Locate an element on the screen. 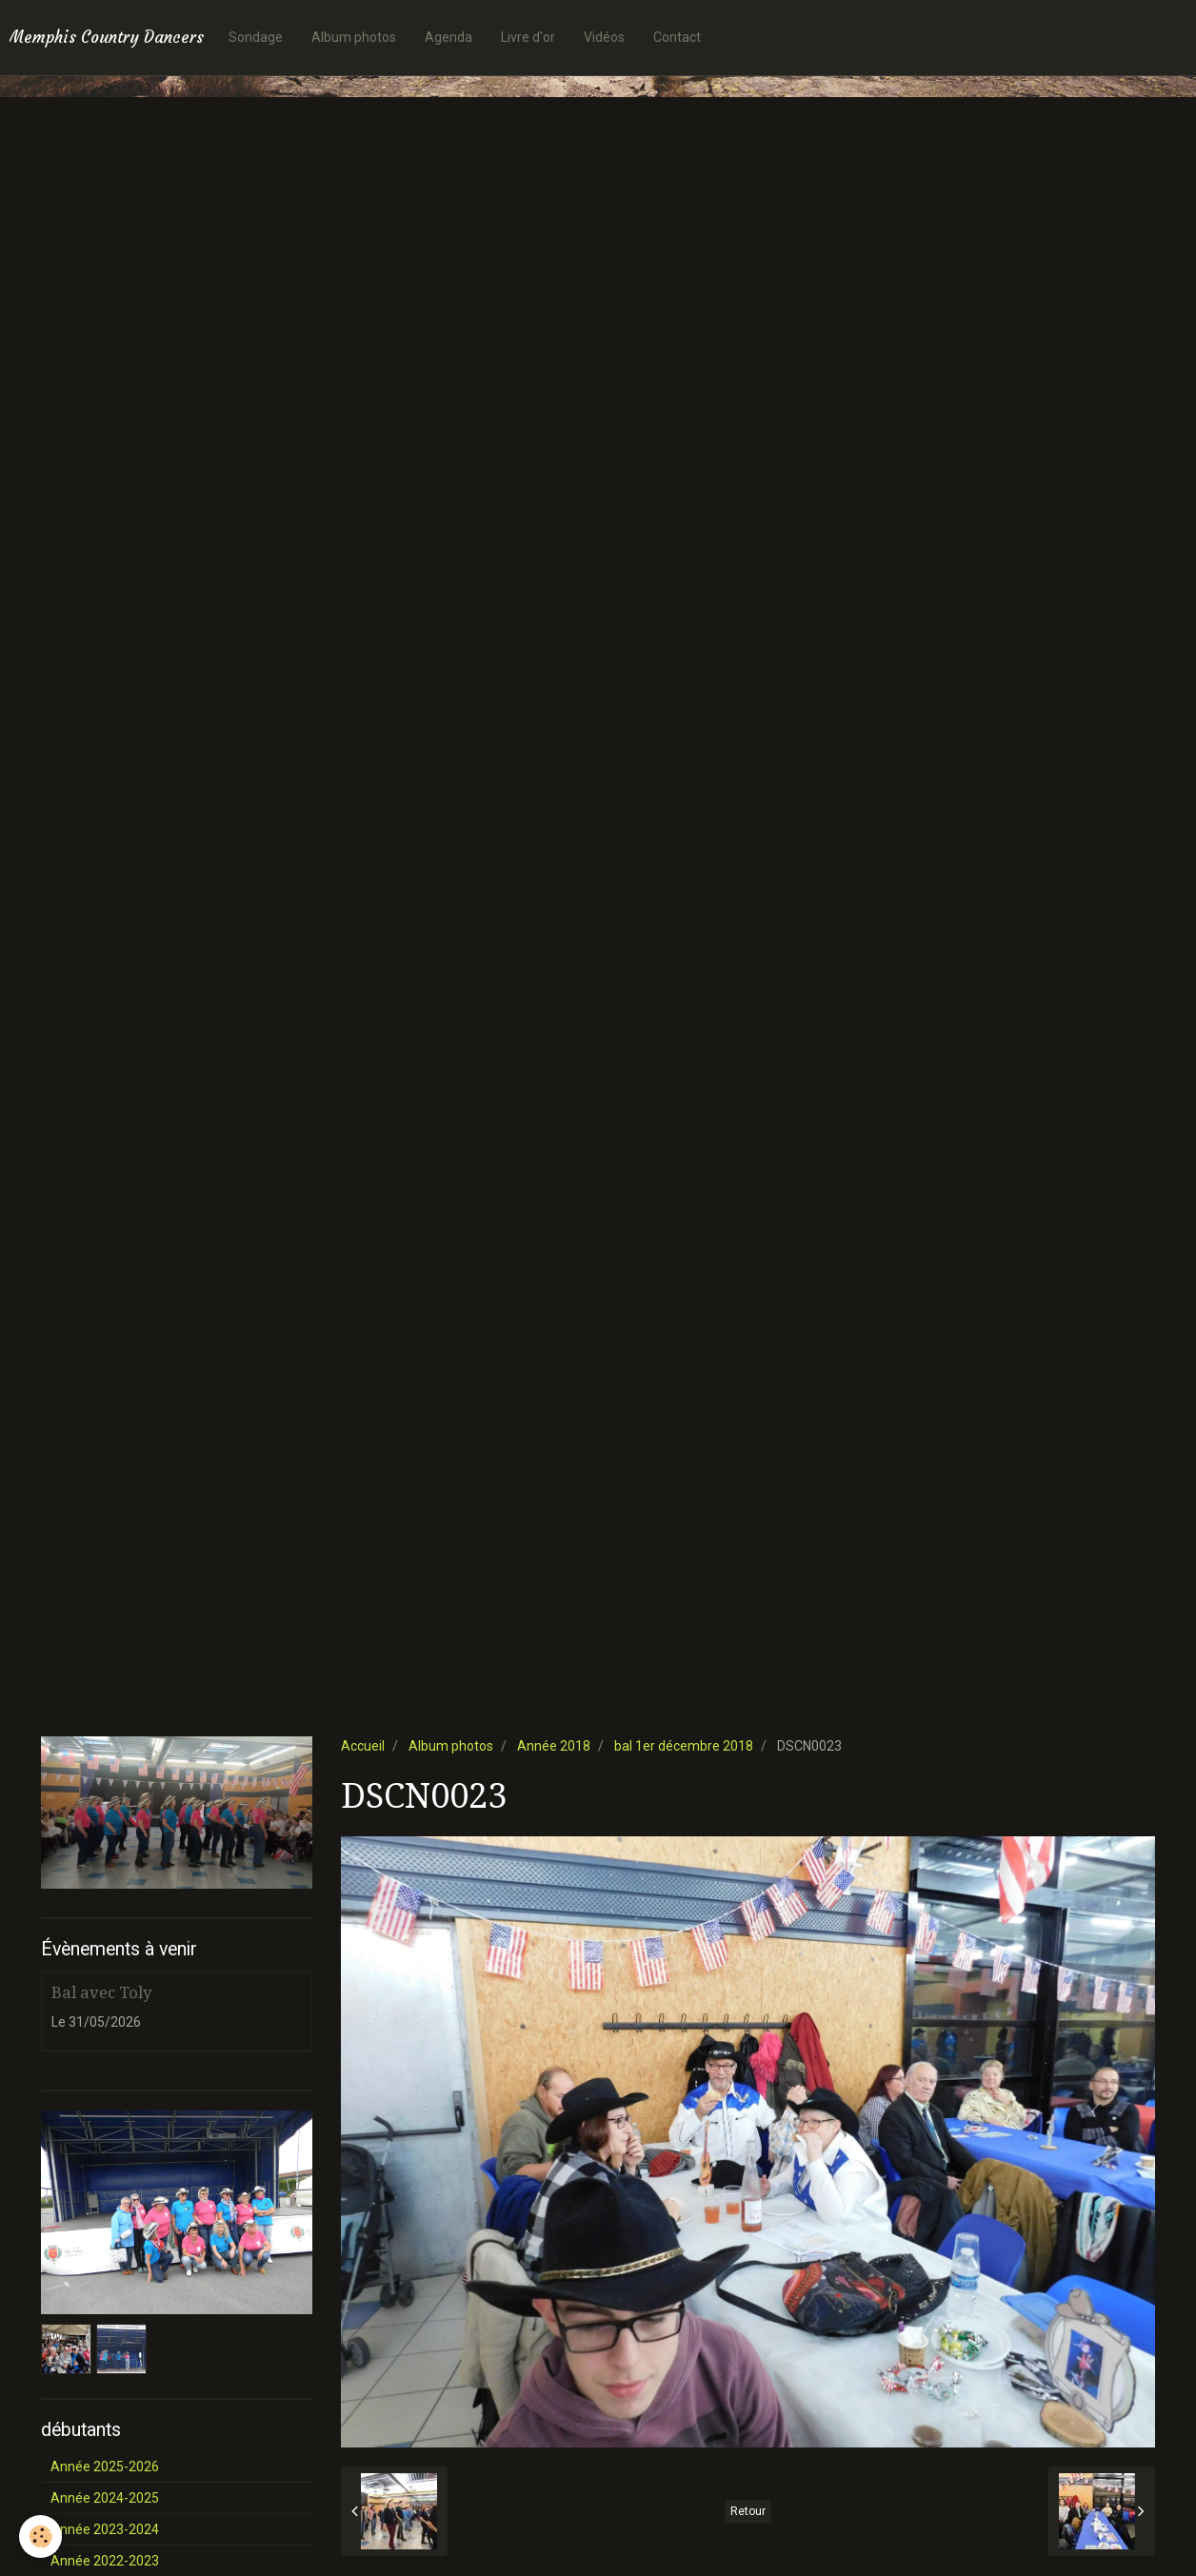  Bal avec Toly is located at coordinates (101, 1992).